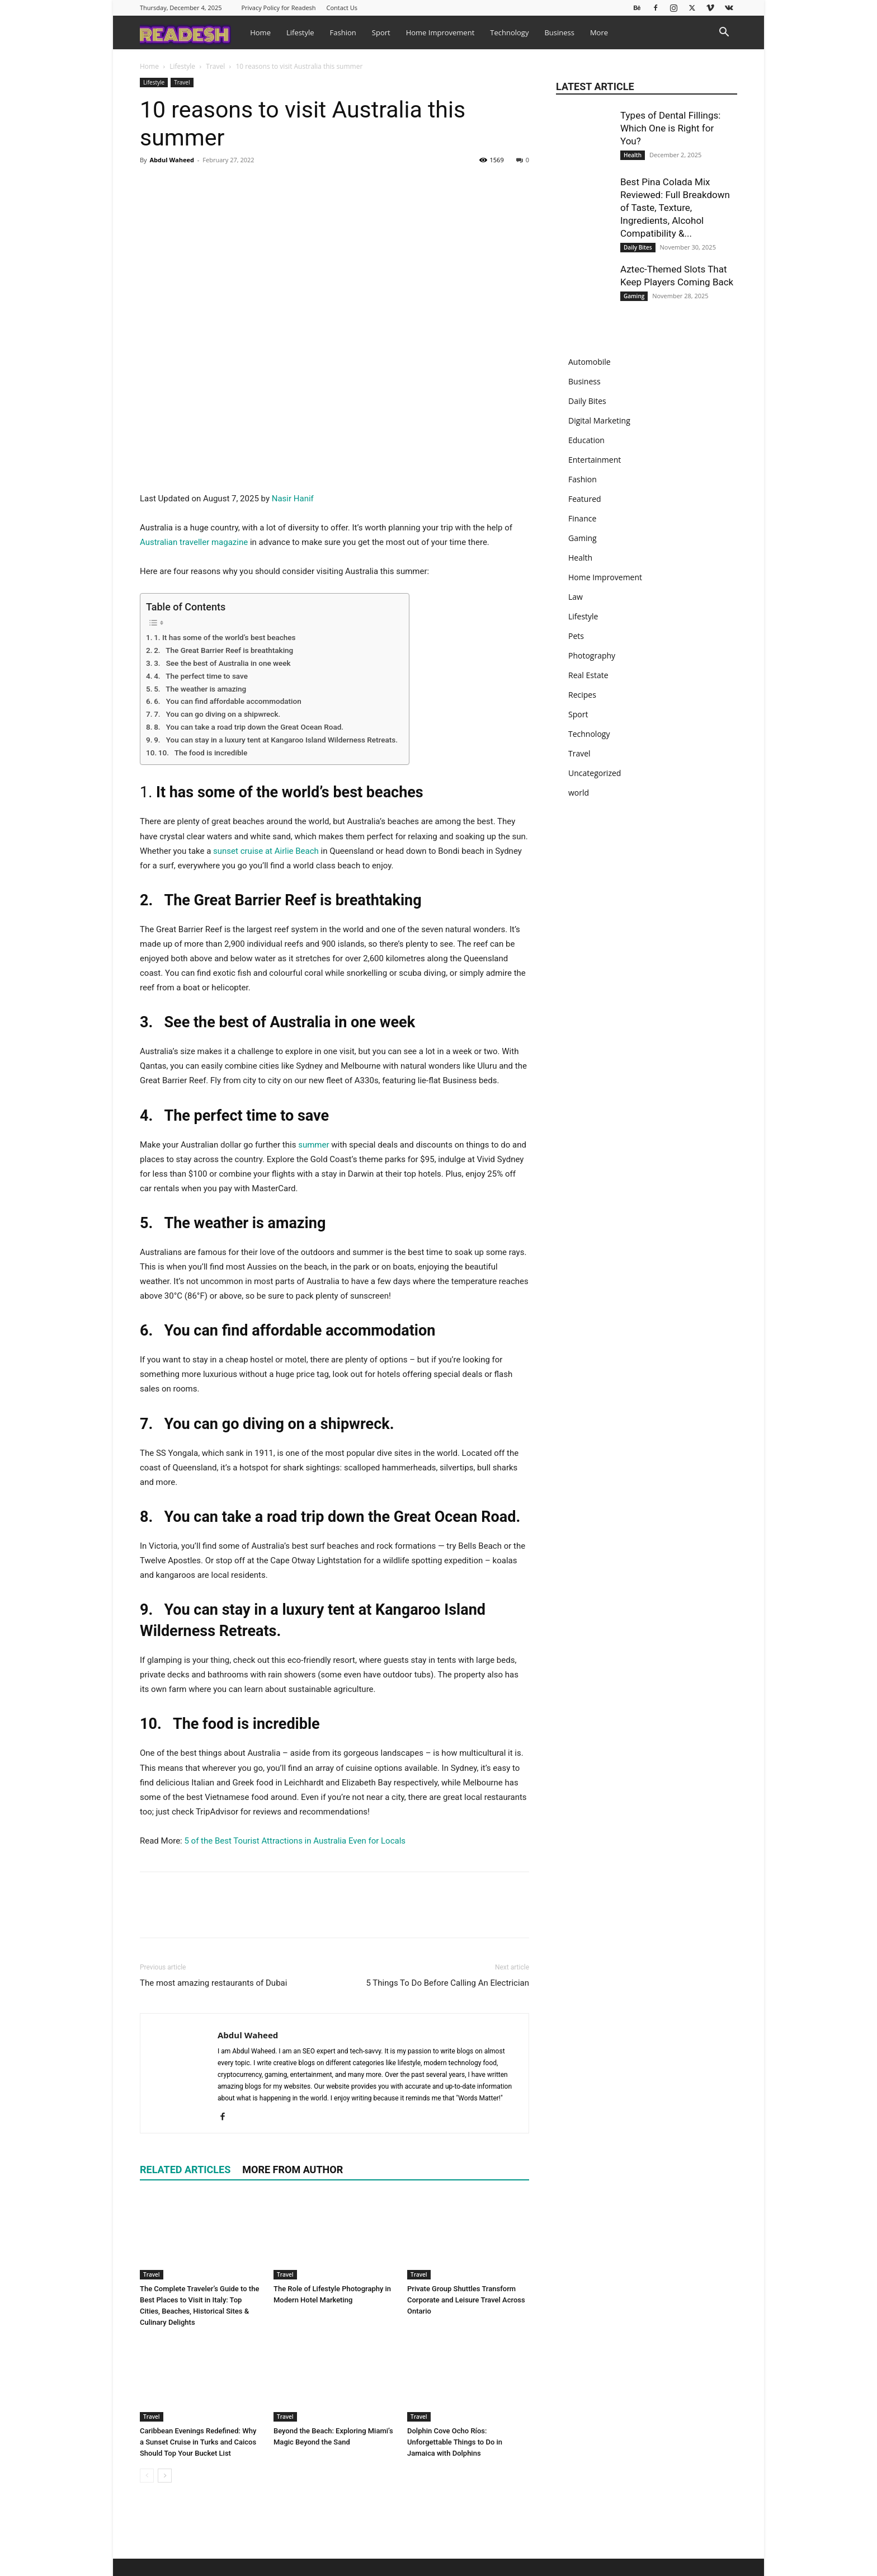  What do you see at coordinates (675, 207) in the screenshot?
I see `Best Pina Colada Mix Reviewed: Full Breakdown of Taste, Texture, Ingredients, Alcohol Compatibility &...` at bounding box center [675, 207].